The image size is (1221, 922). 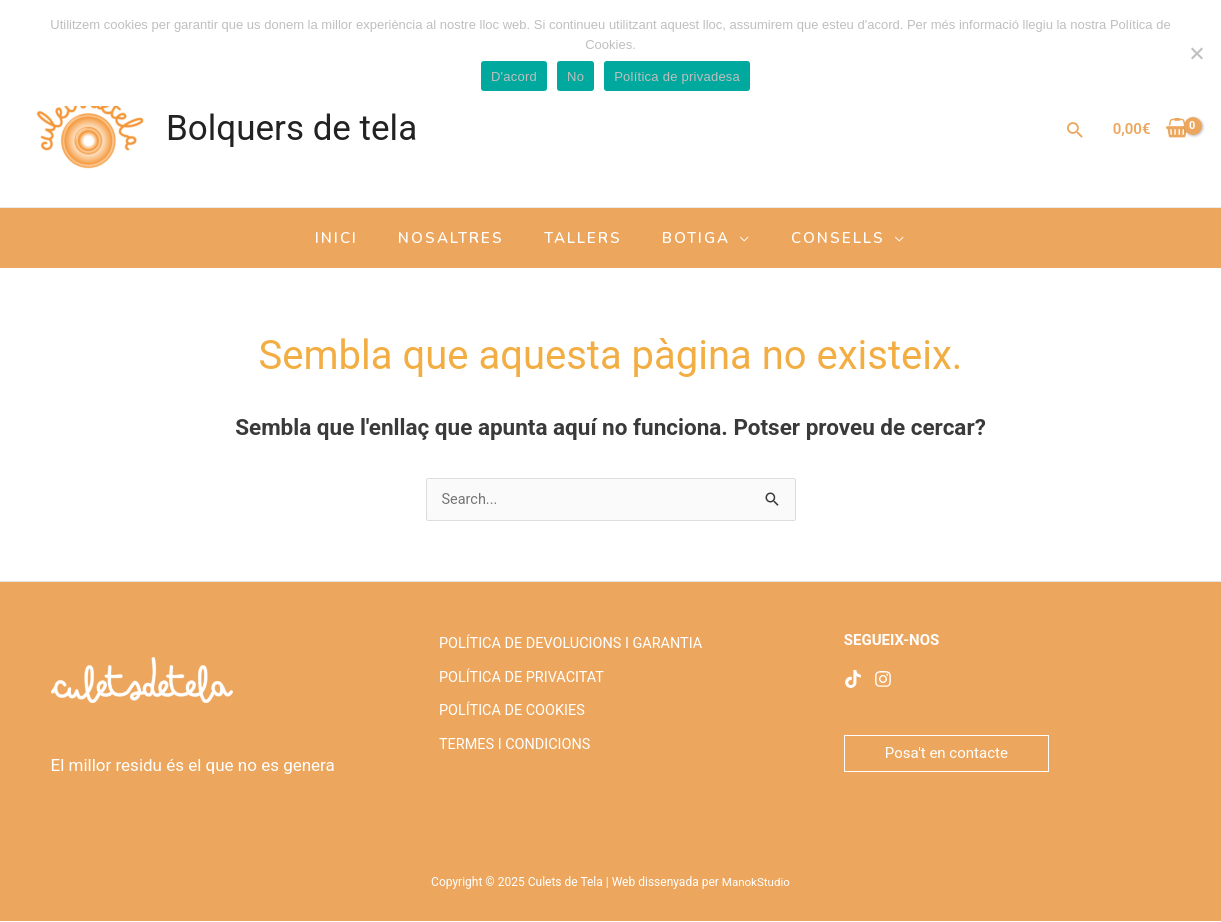 What do you see at coordinates (755, 883) in the screenshot?
I see `ManokStudio` at bounding box center [755, 883].